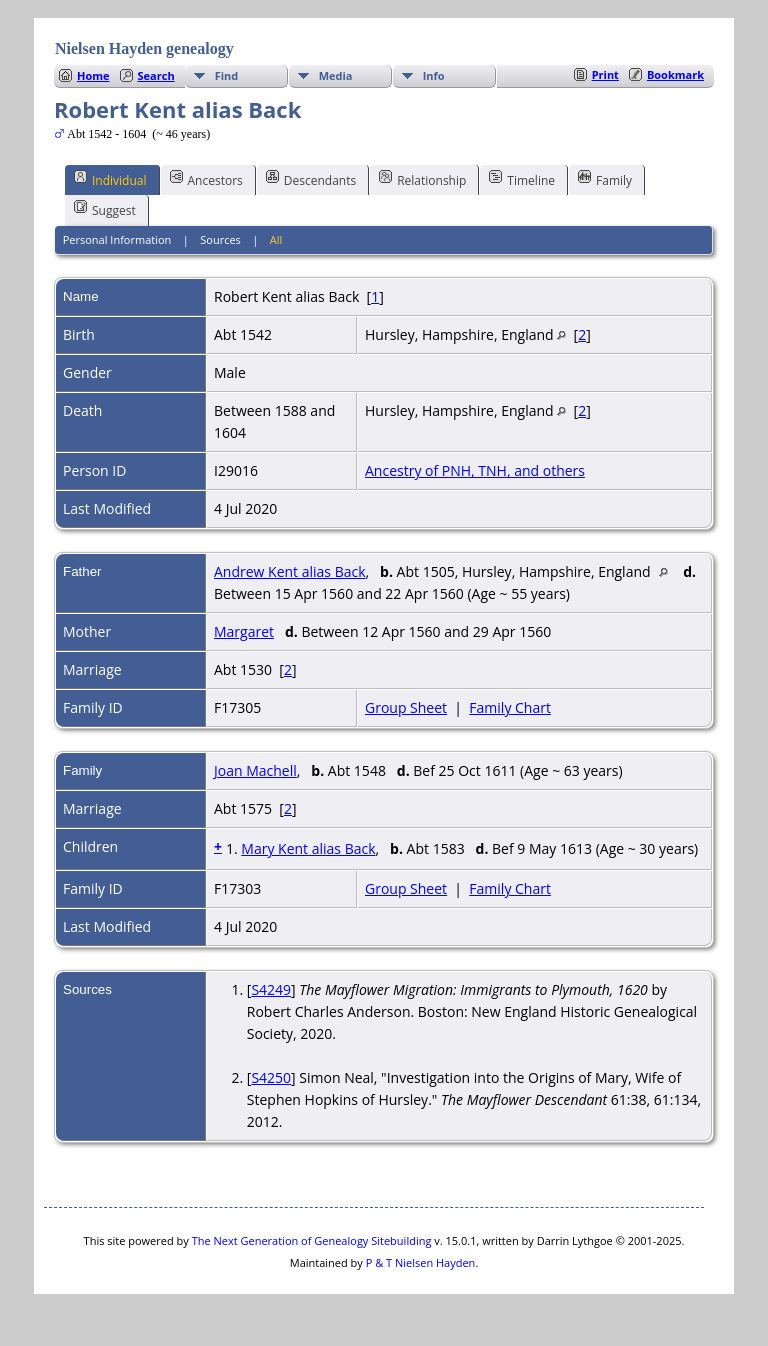  I want to click on Ancestors, so click(206, 179).